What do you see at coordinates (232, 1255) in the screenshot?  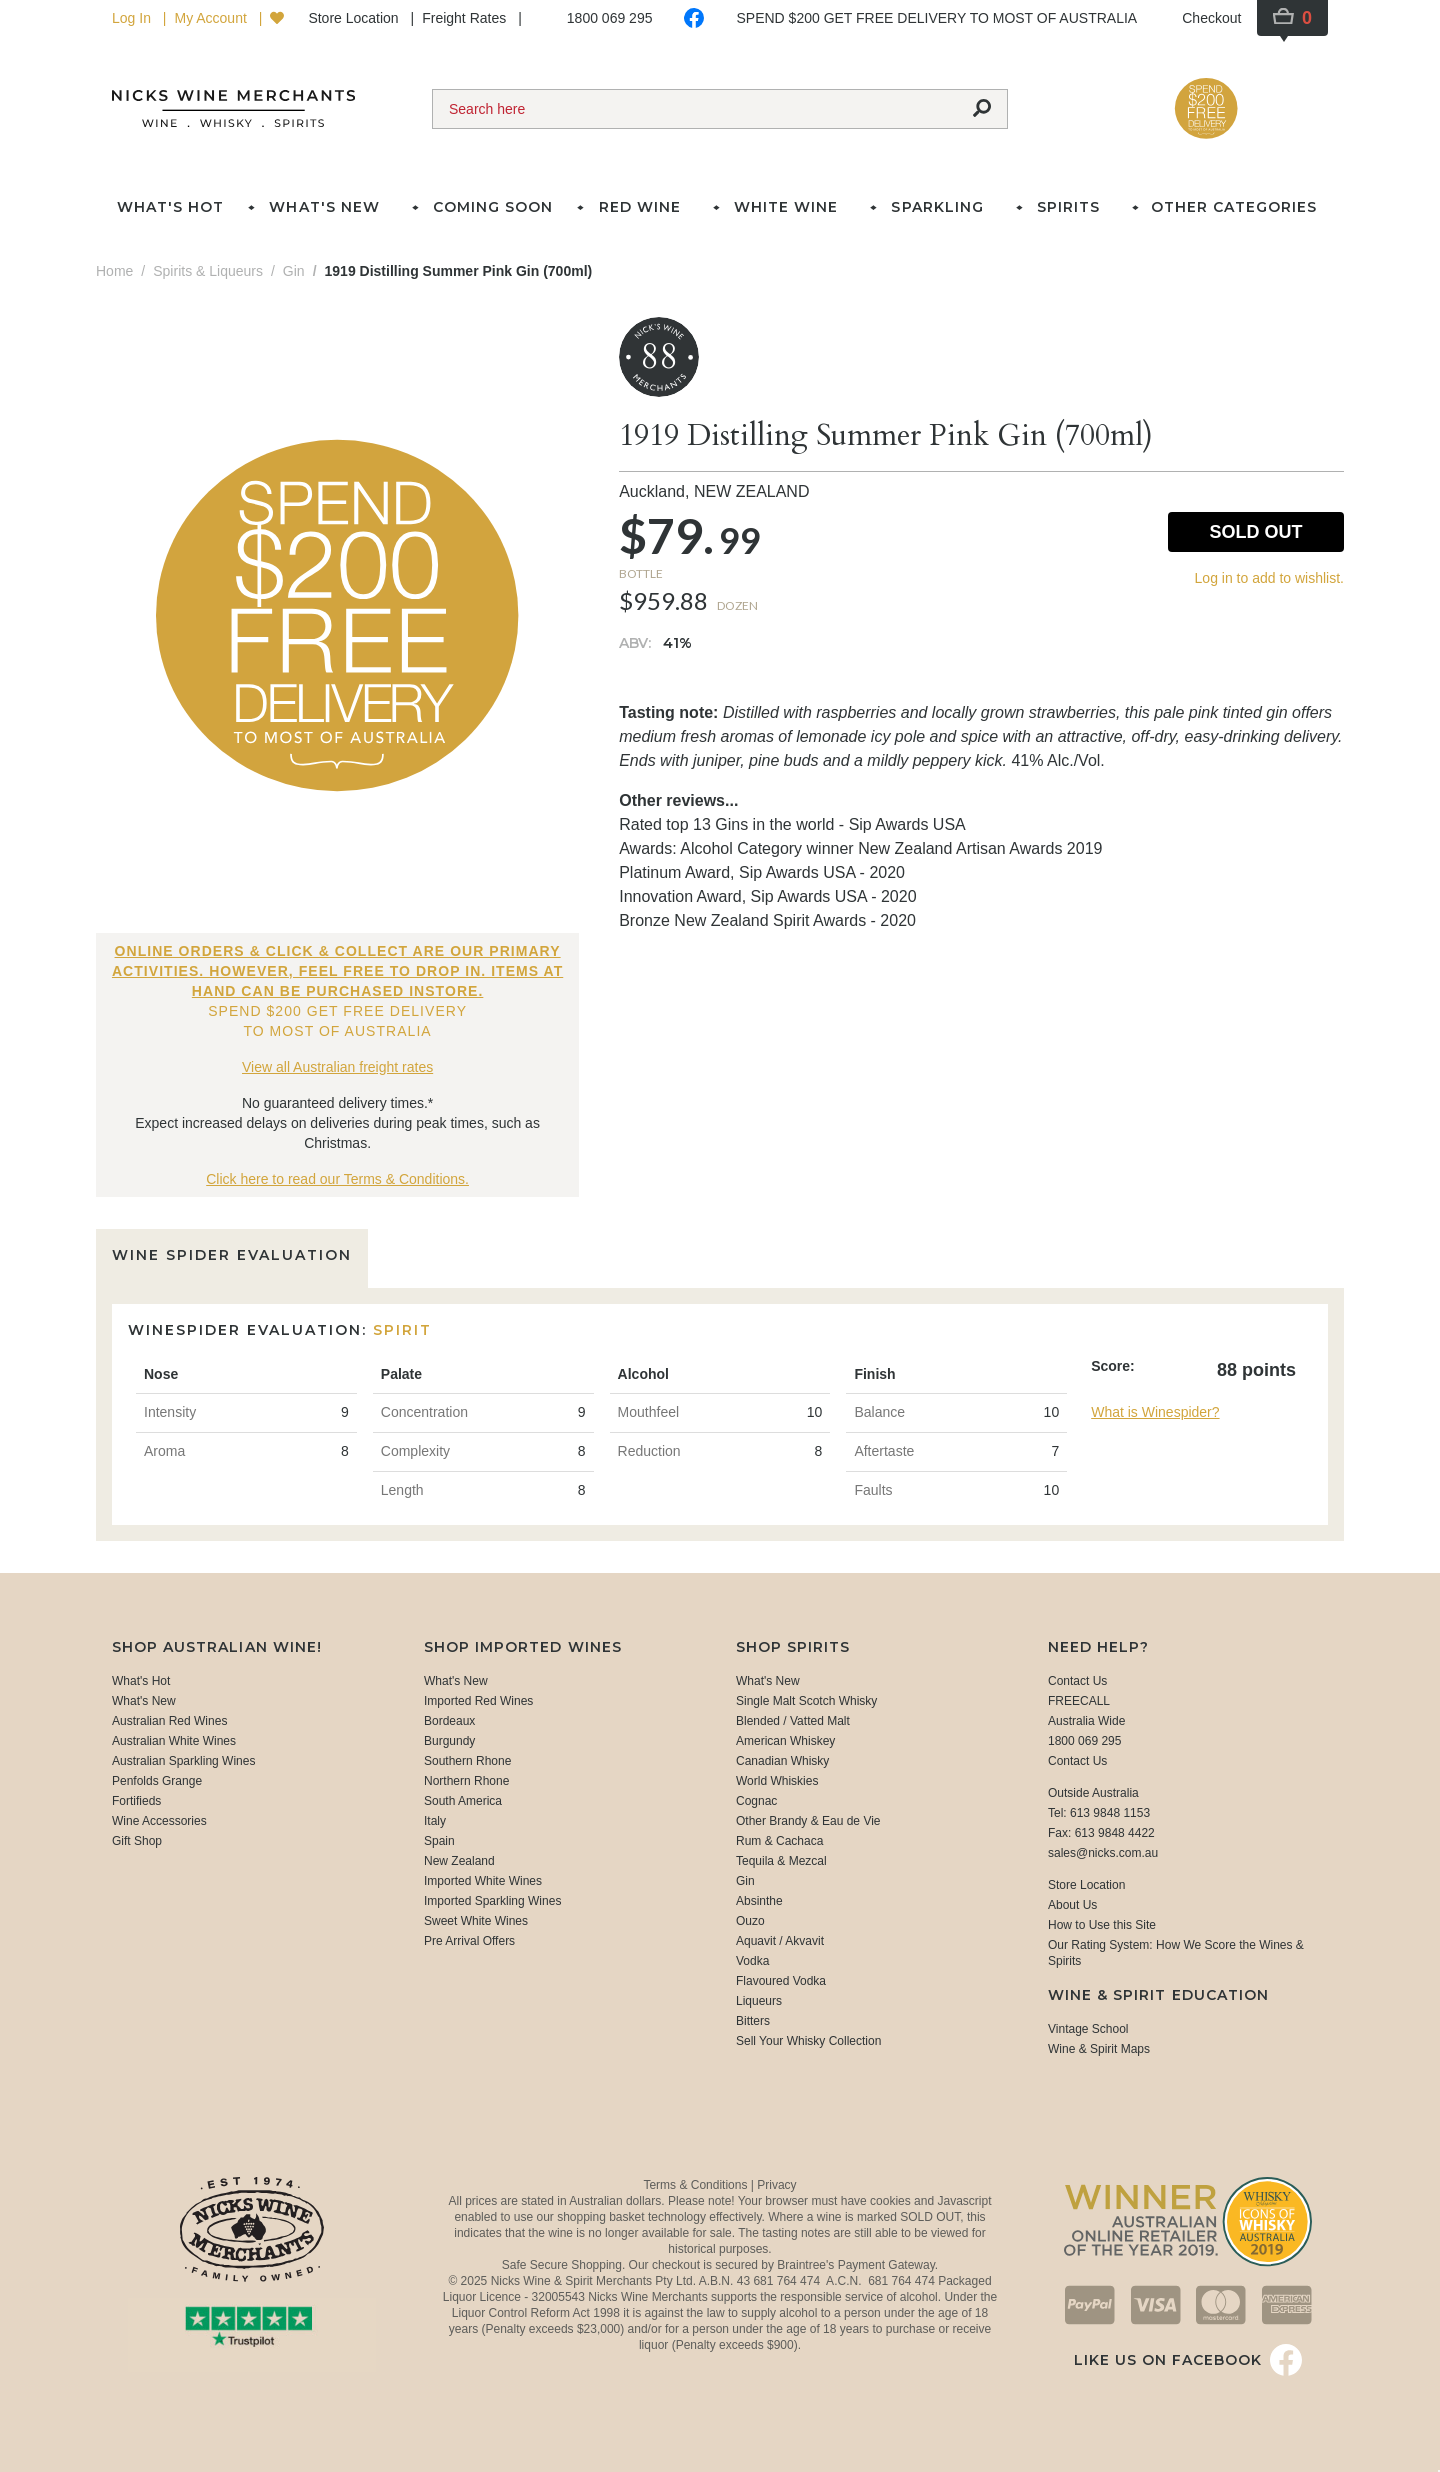 I see `Wine Spider Evaluation` at bounding box center [232, 1255].